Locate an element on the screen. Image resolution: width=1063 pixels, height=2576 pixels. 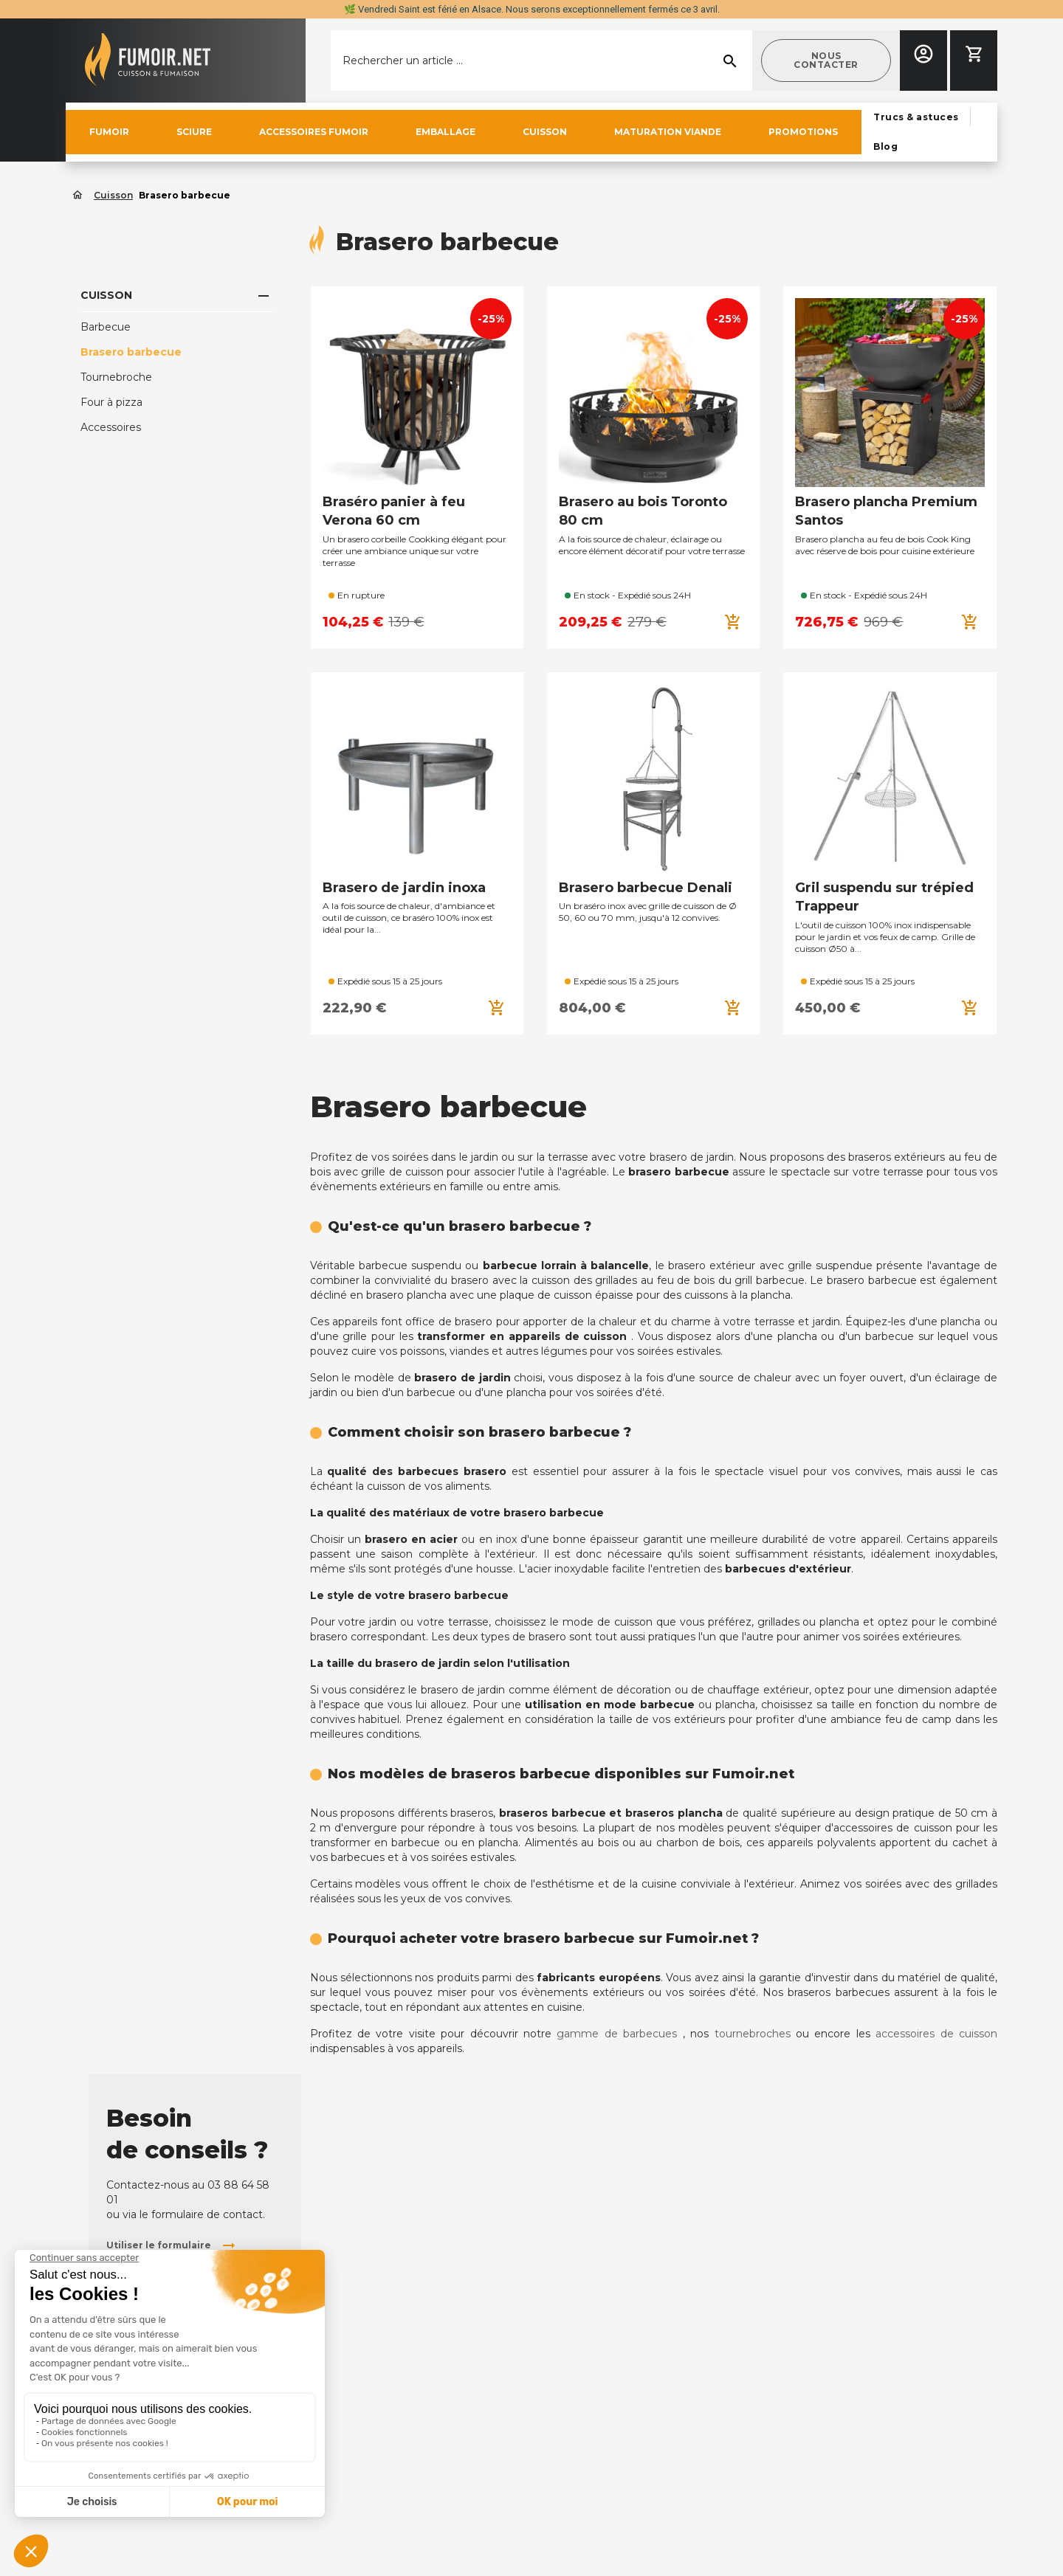
gamme de barbecues is located at coordinates (617, 2033).